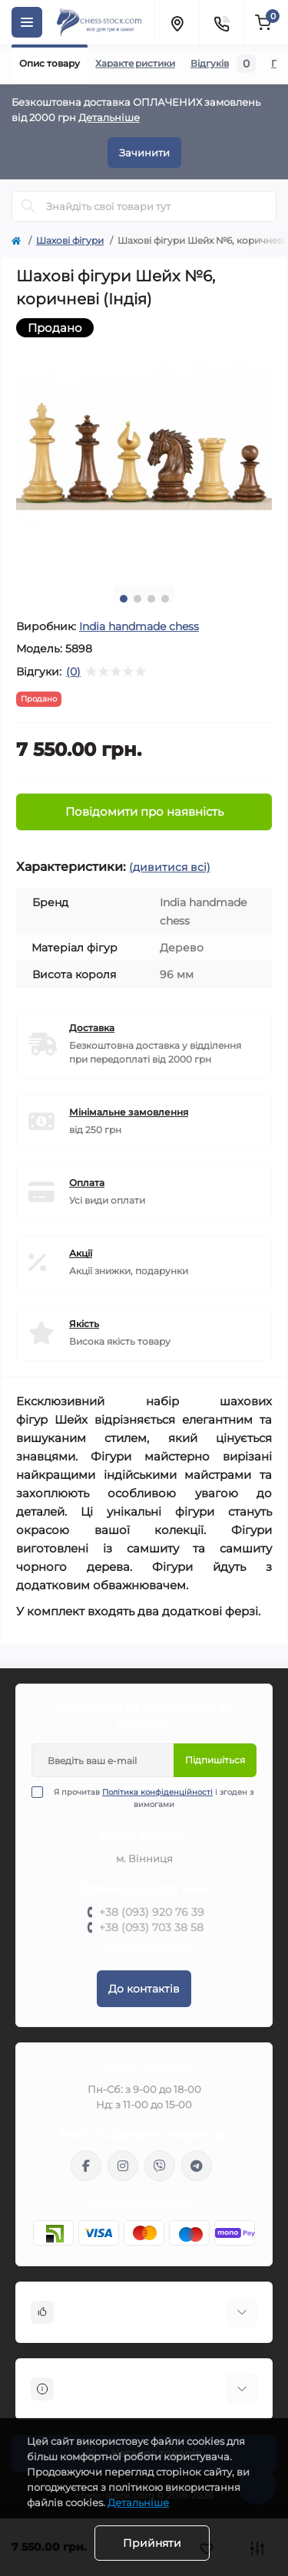 The width and height of the screenshot is (288, 2576). What do you see at coordinates (128, 1112) in the screenshot?
I see `Мінімальне замовлення` at bounding box center [128, 1112].